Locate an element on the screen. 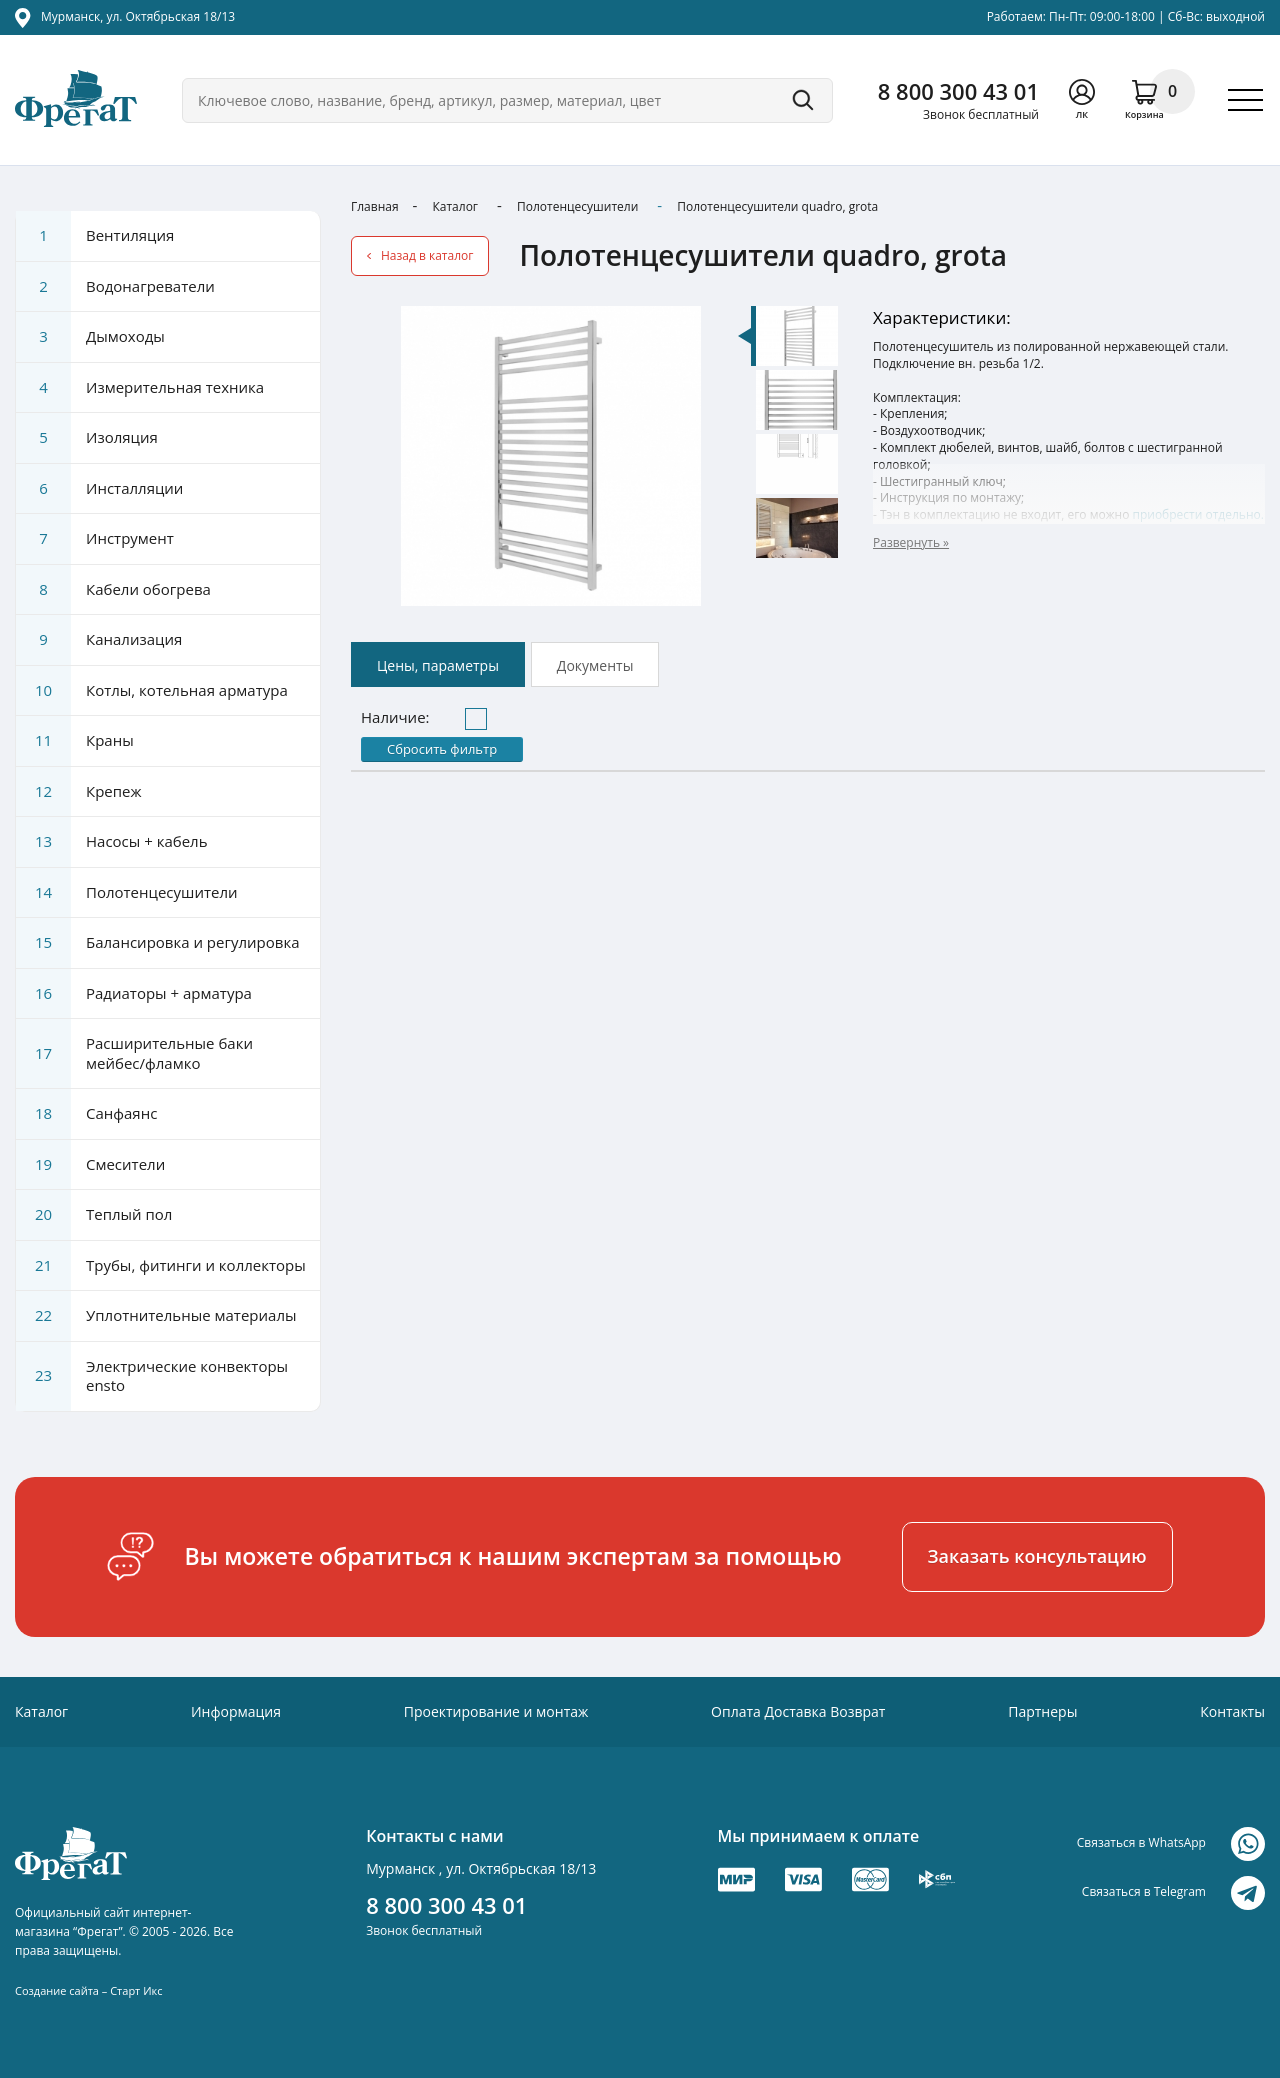 The height and width of the screenshot is (2078, 1280). Электрические конвекторы ensto is located at coordinates (152, 1376).